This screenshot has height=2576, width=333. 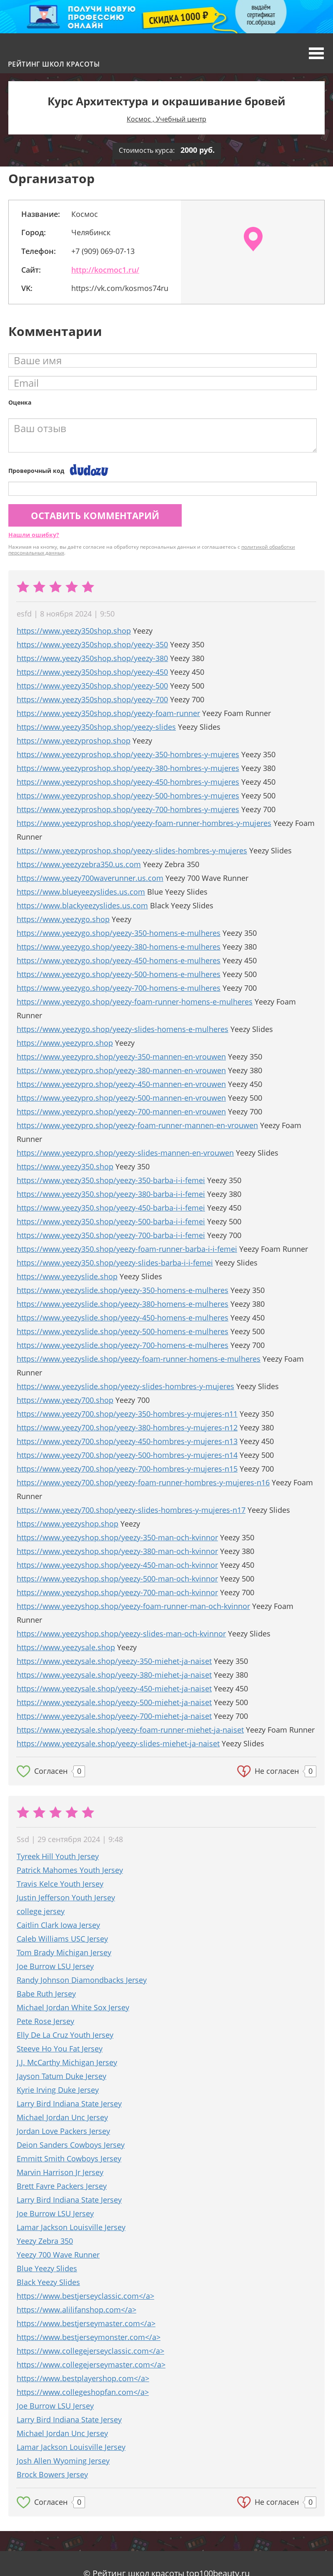 What do you see at coordinates (63, 2461) in the screenshot?
I see `Josh Allen Wyoming Jersey` at bounding box center [63, 2461].